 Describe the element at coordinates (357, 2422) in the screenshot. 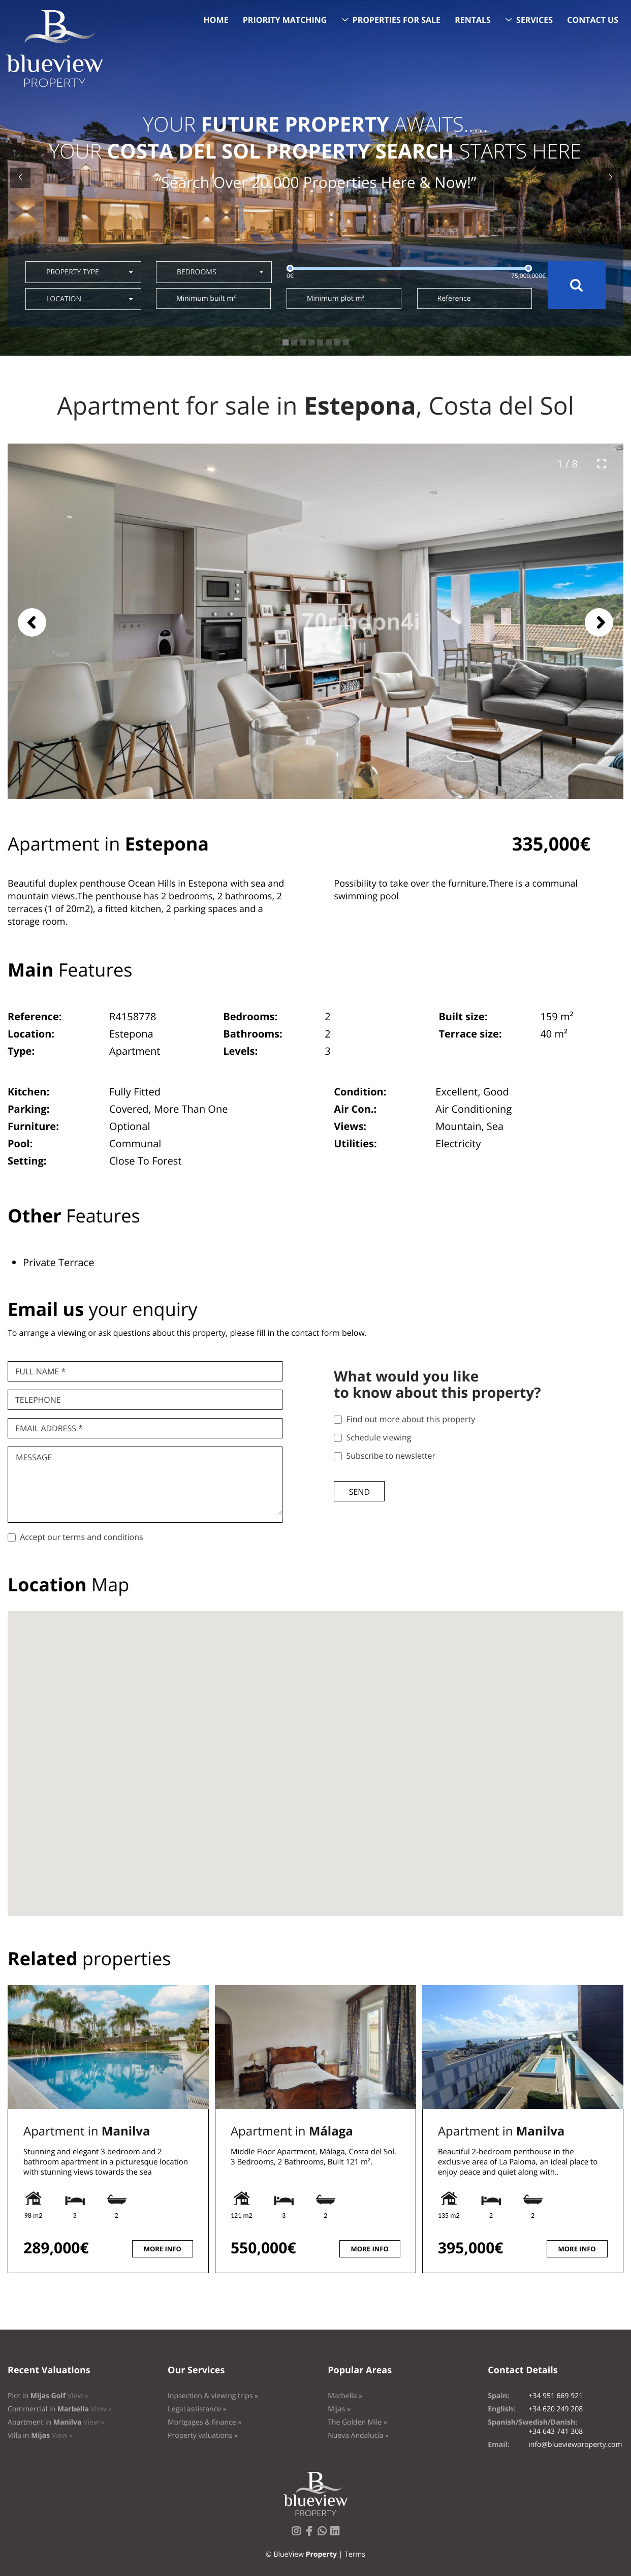

I see `The Golden Mile »` at that location.